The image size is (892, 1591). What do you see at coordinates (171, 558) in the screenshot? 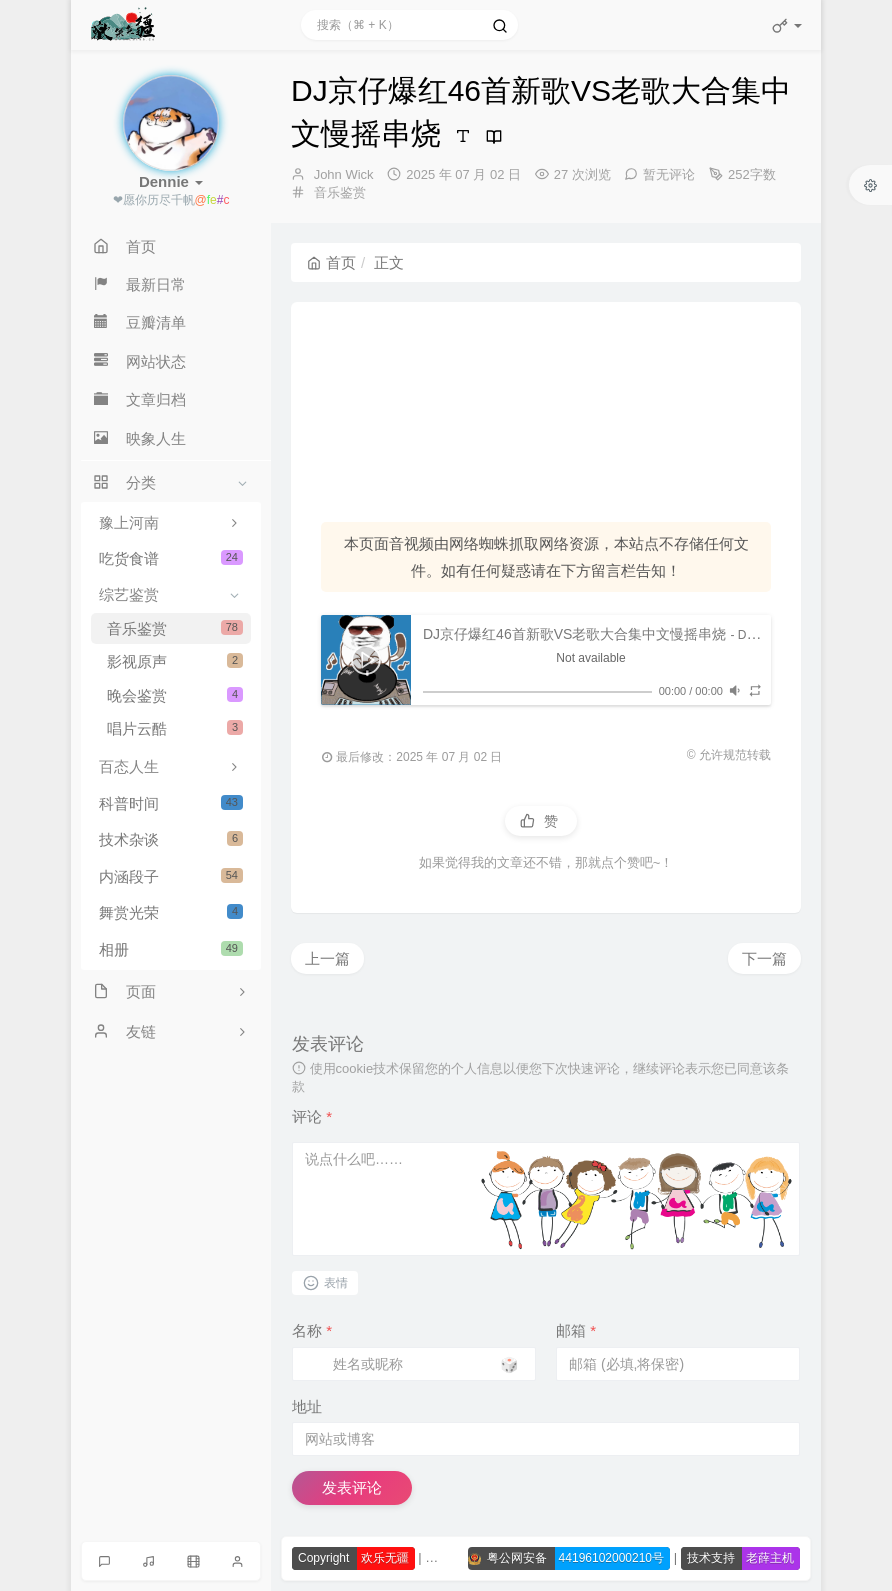
I see `吃货食谱` at bounding box center [171, 558].